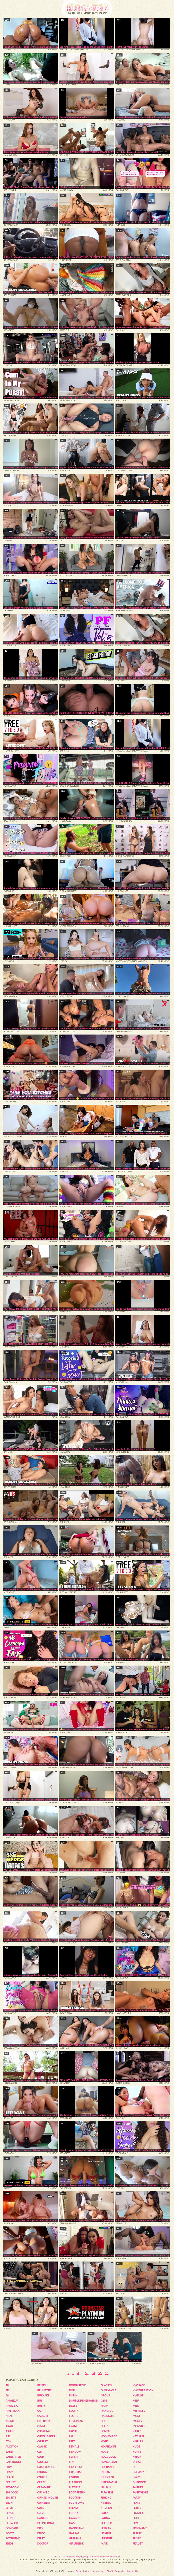 The image size is (174, 2576). I want to click on Anime, so click(10, 2421).